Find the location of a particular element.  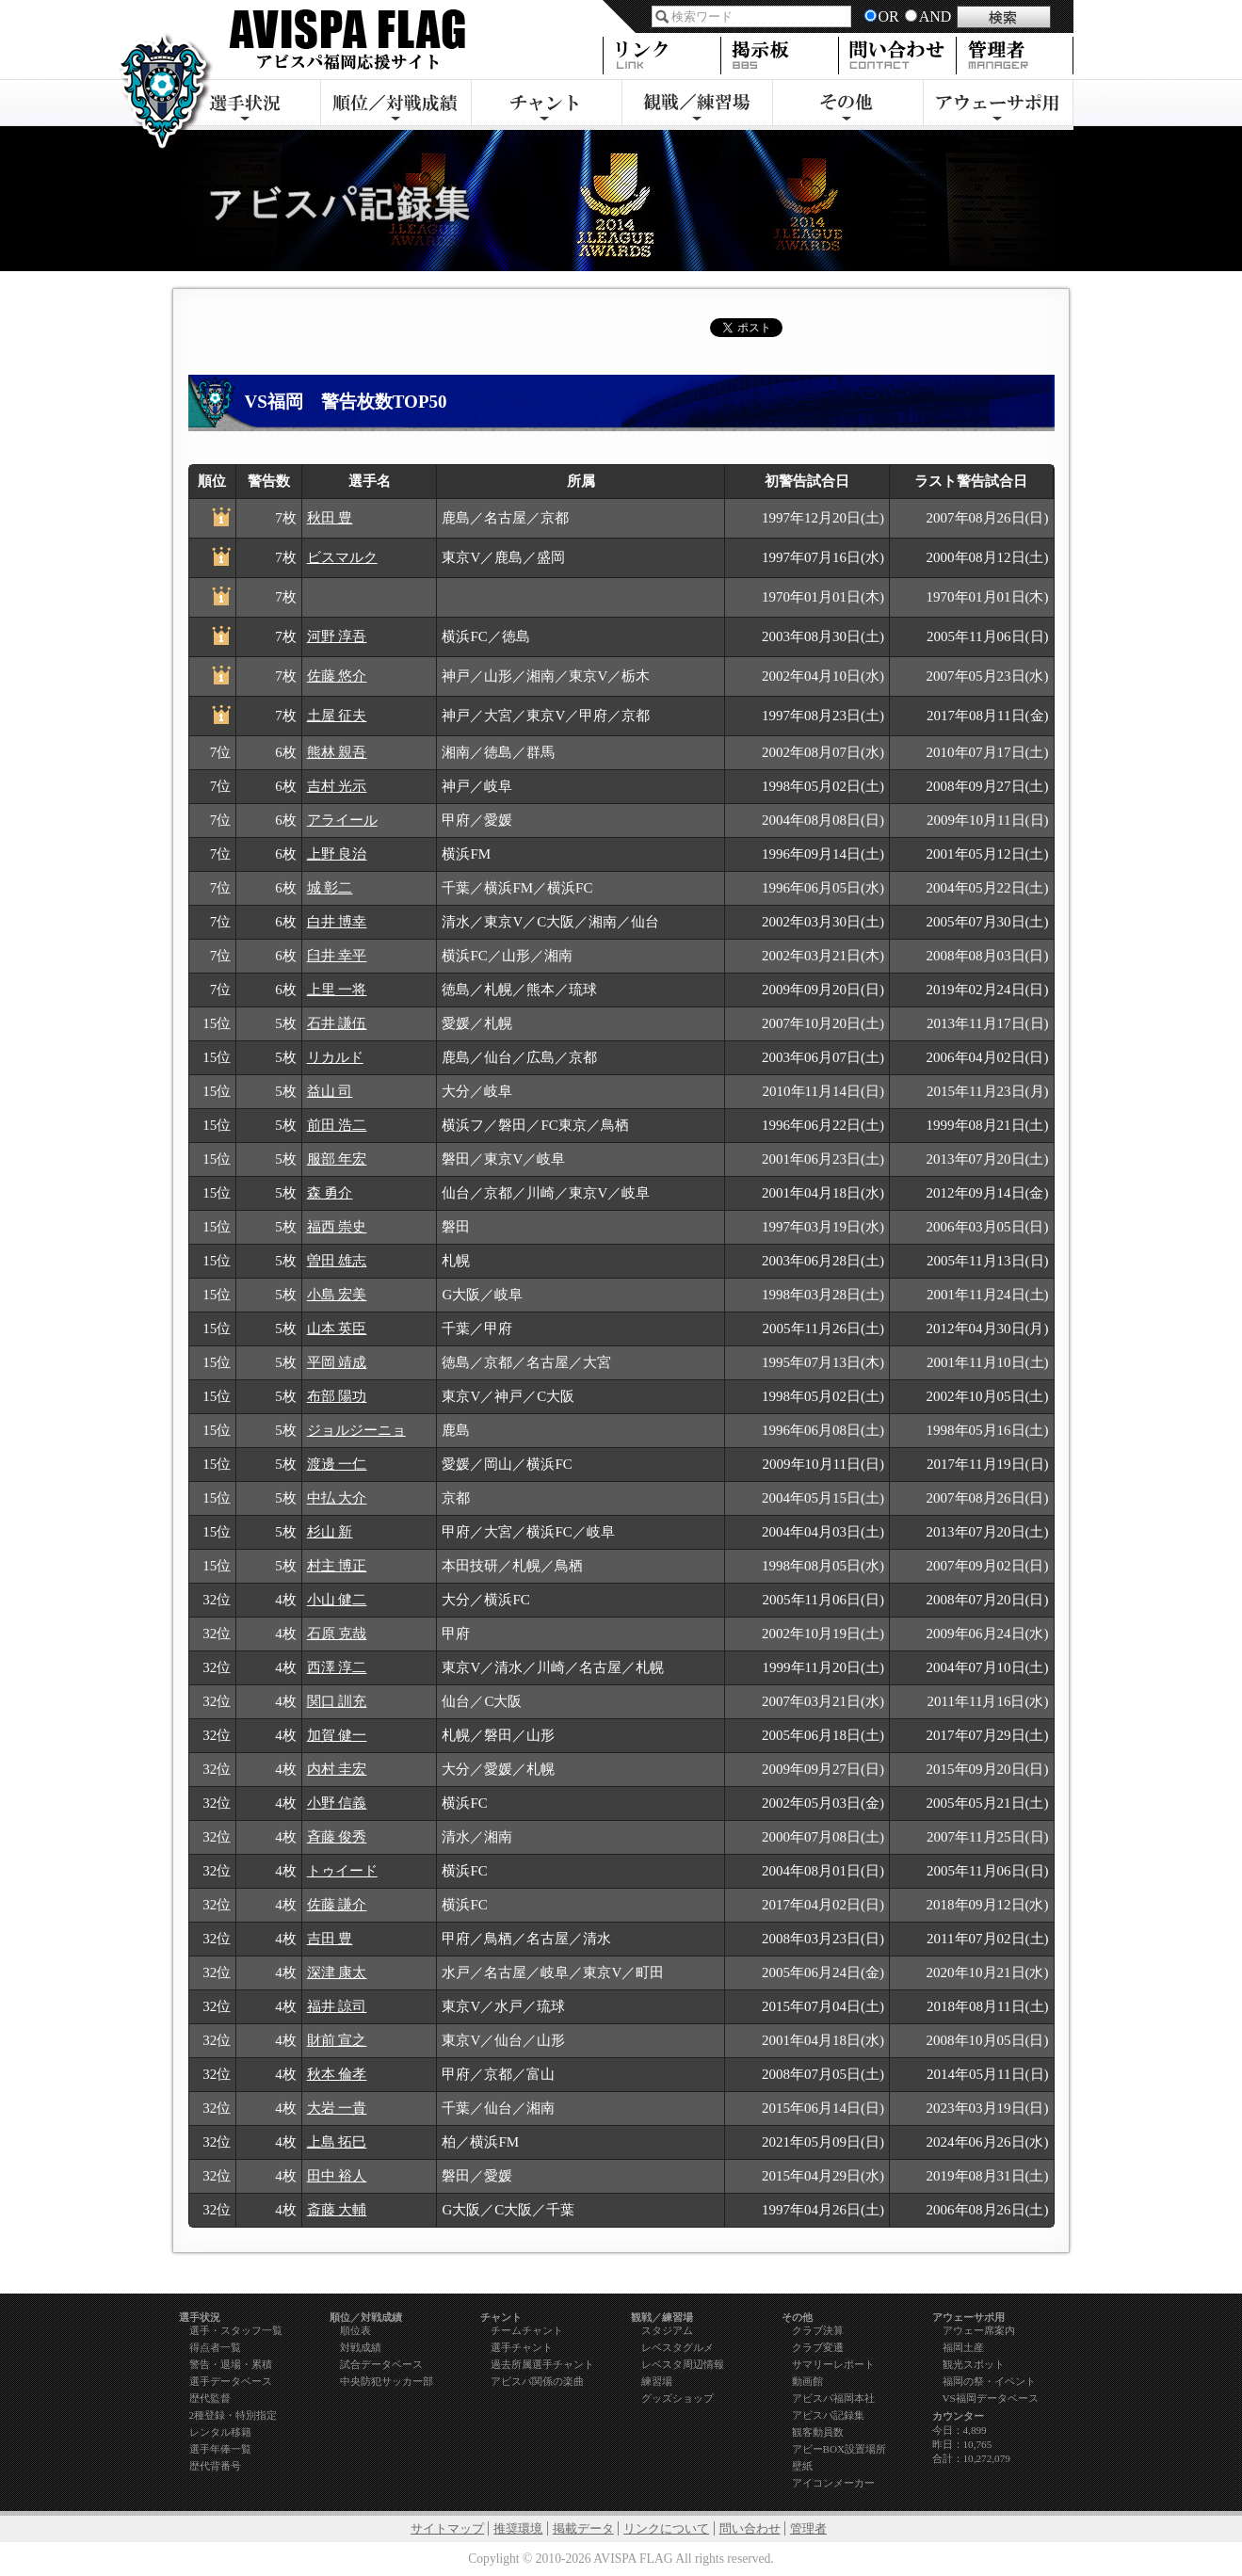

2種登録・特別指定 is located at coordinates (233, 2415).